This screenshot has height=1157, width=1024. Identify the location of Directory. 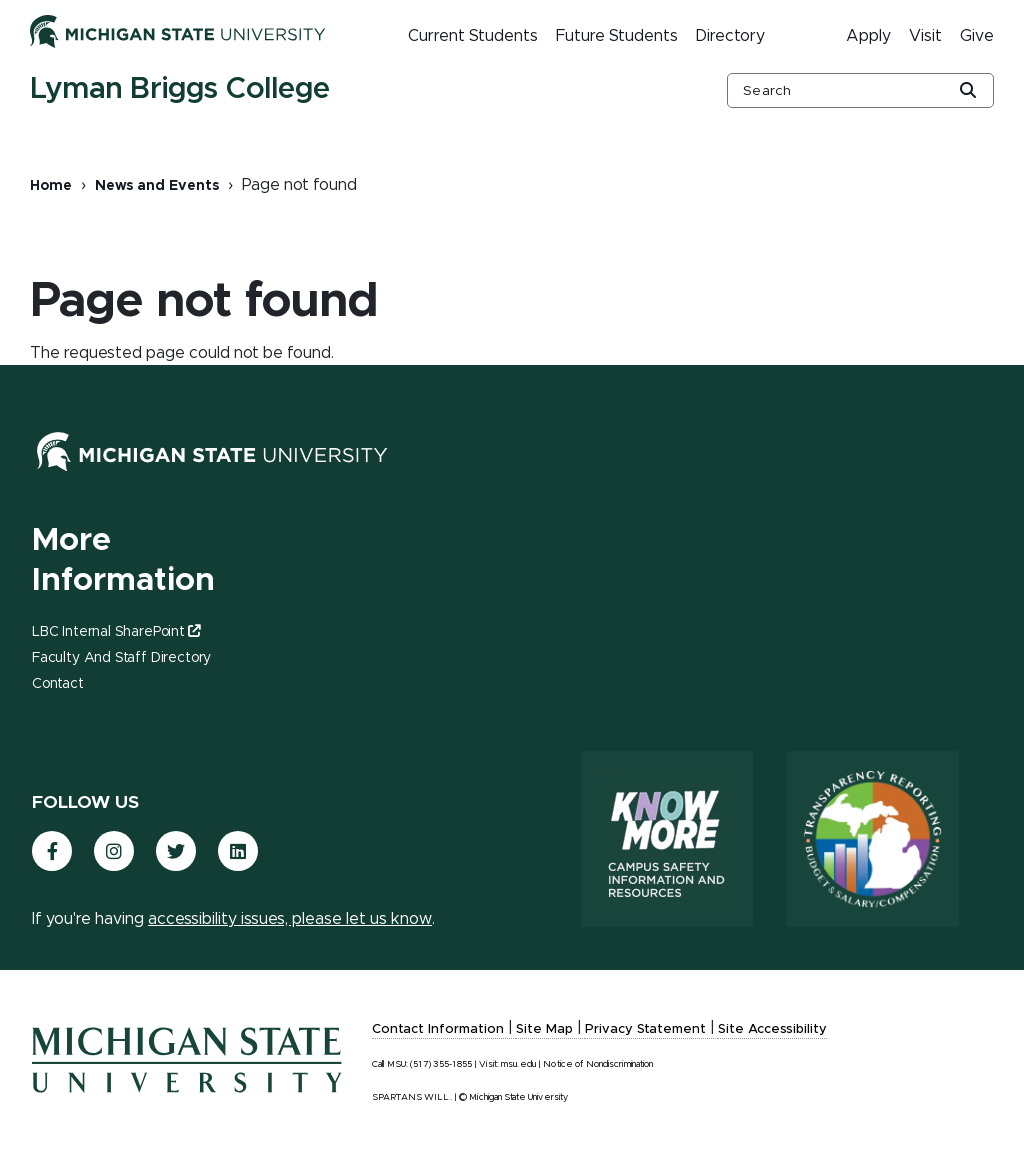
(730, 36).